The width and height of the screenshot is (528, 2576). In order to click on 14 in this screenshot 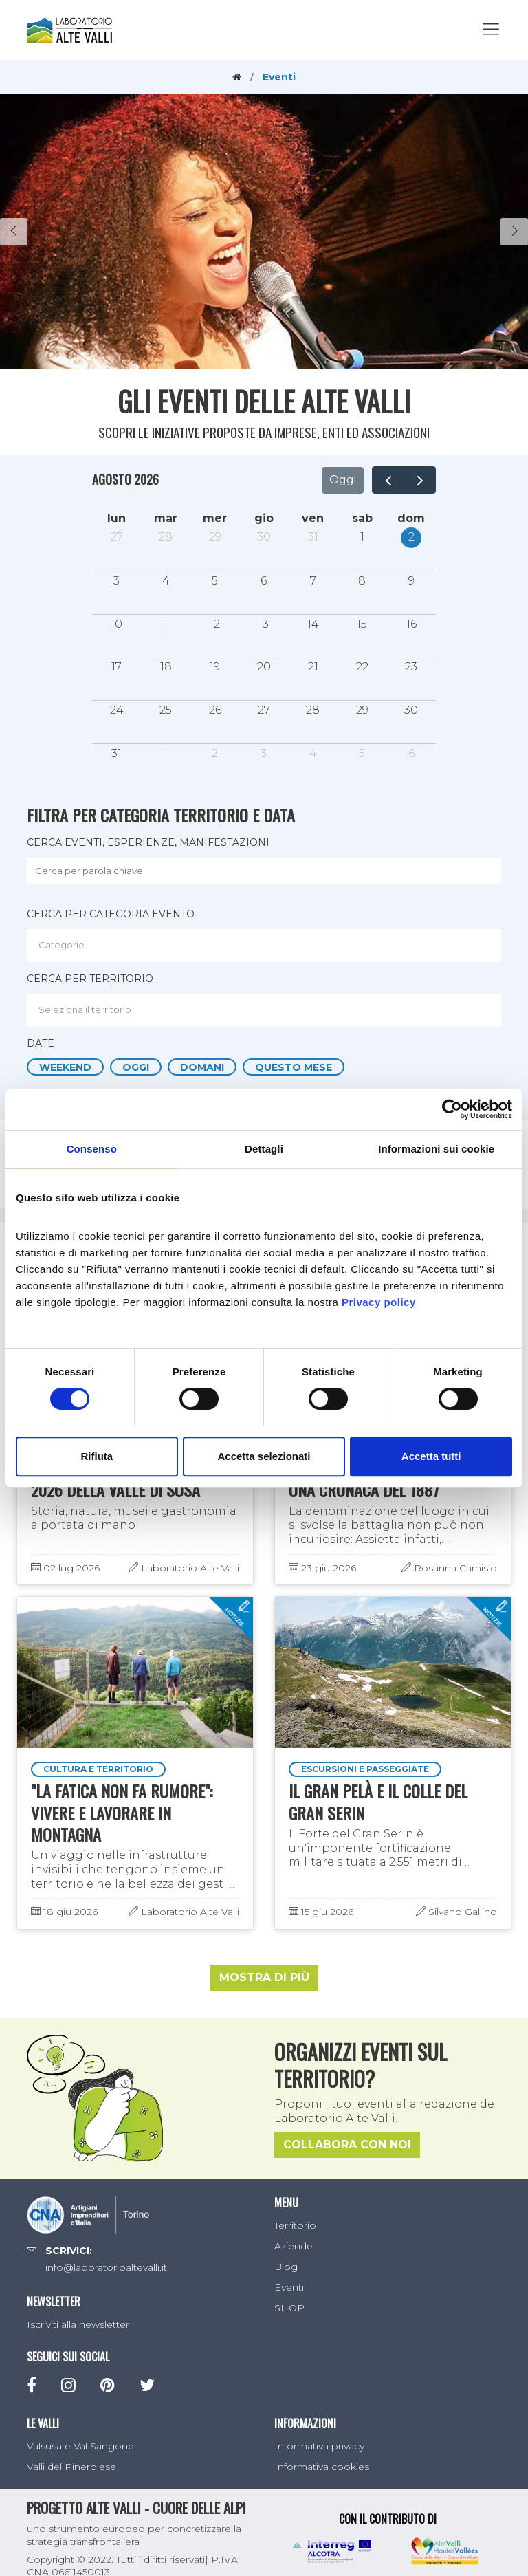, I will do `click(313, 624)`.